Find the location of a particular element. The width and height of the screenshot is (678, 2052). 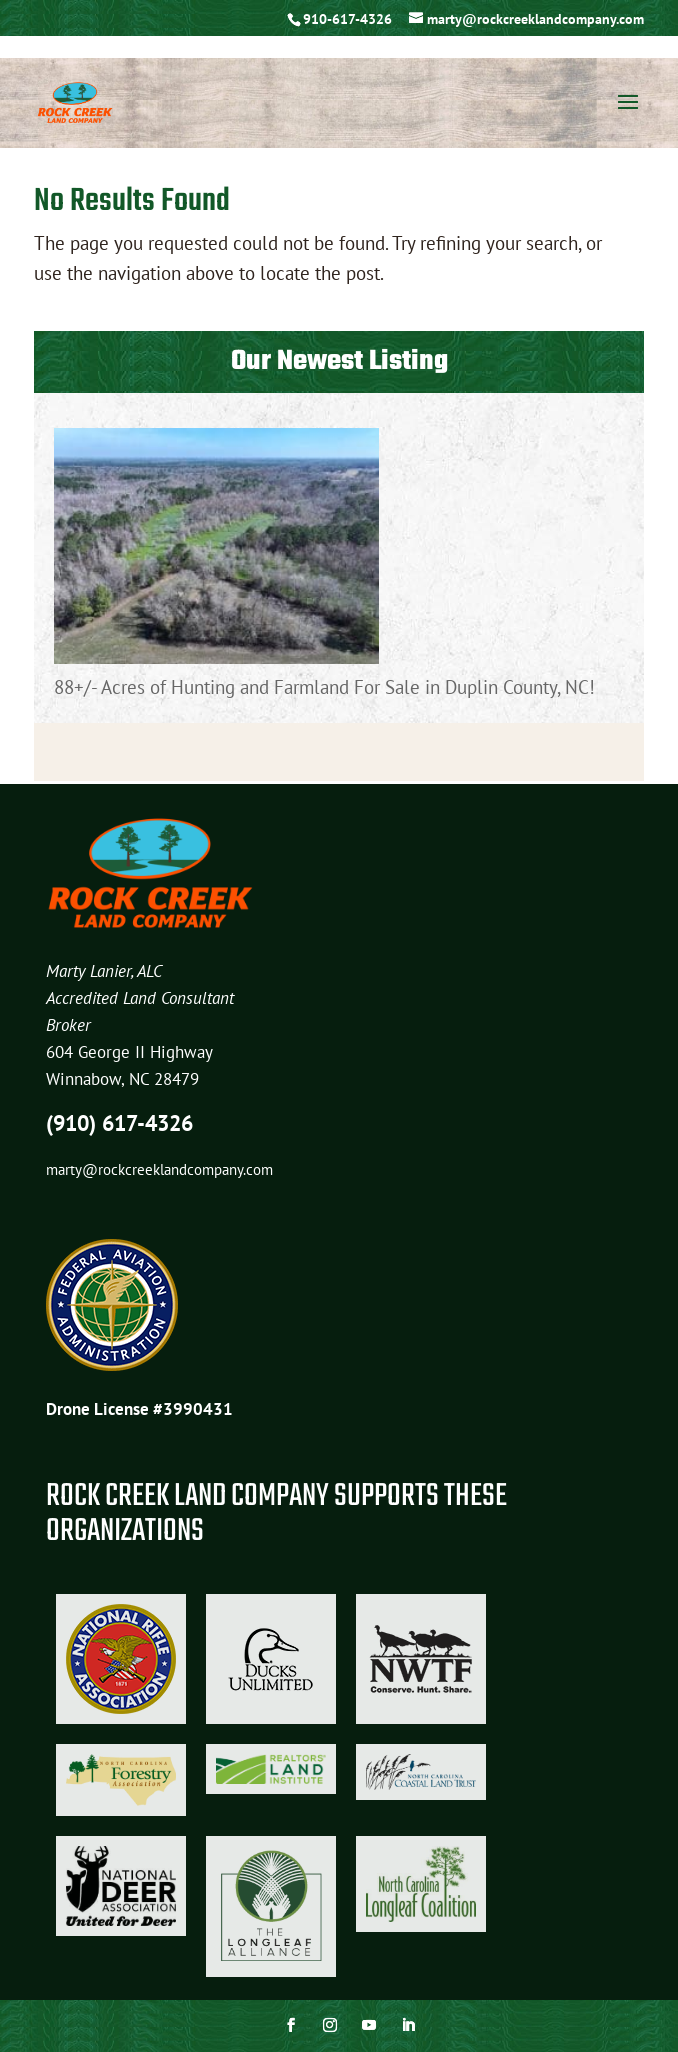

marty@rockcreeklandcompany.com is located at coordinates (159, 1169).